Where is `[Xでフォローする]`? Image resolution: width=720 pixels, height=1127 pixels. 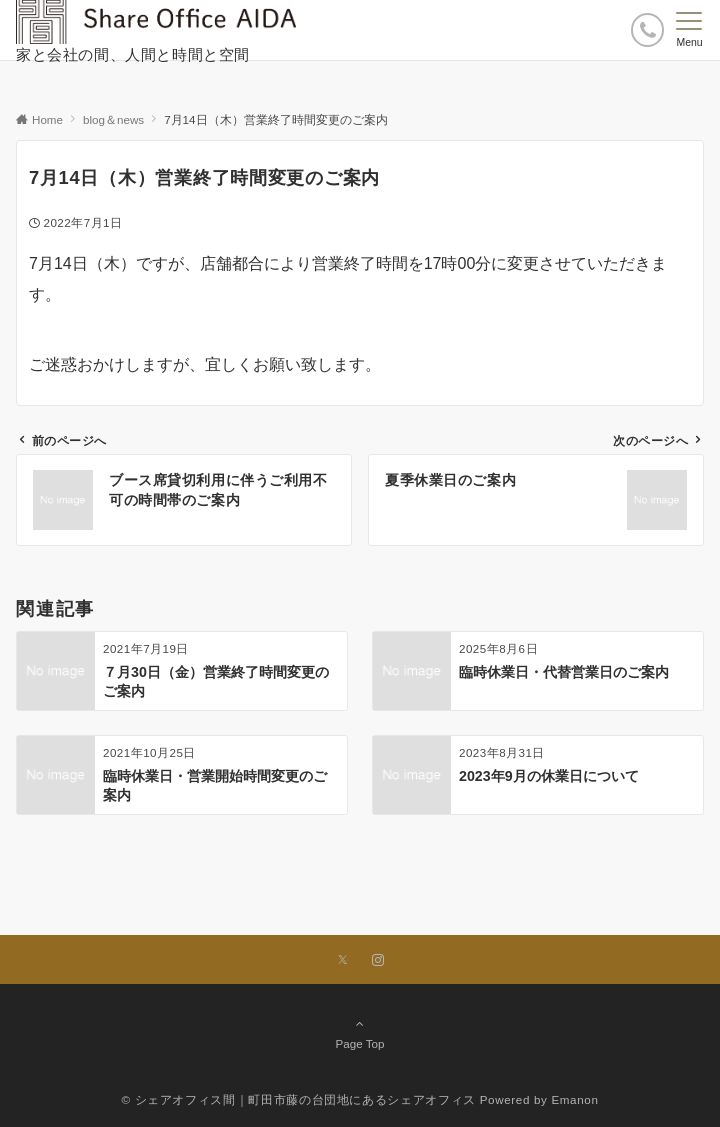
[Xでフォローする] is located at coordinates (342, 960).